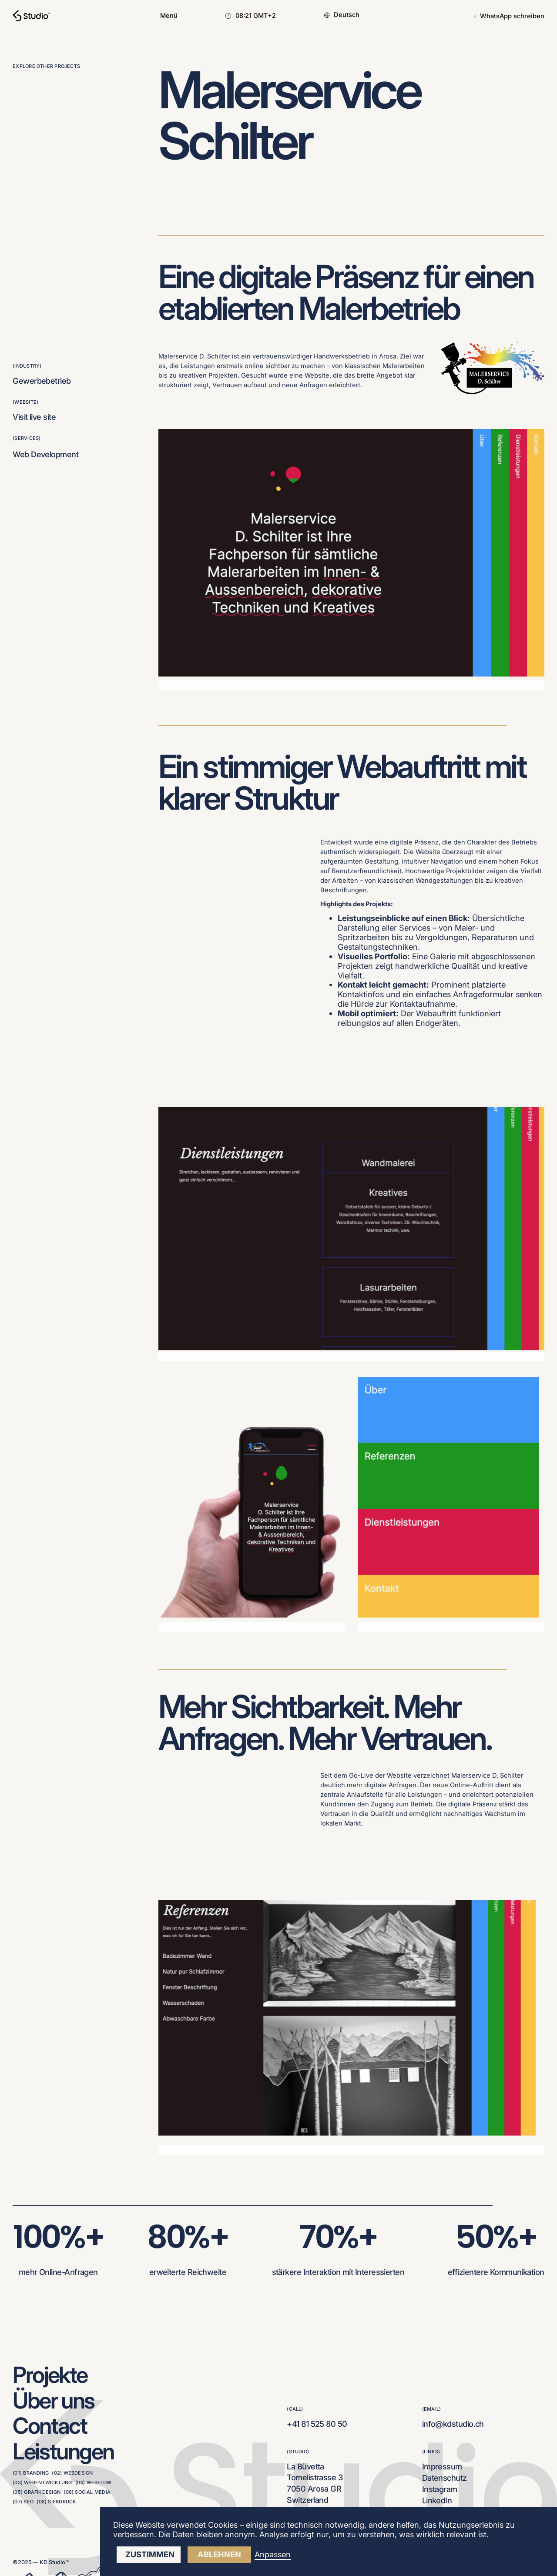 This screenshot has height=2576, width=557. Describe the element at coordinates (72, 2473) in the screenshot. I see `(02) Webdesign` at that location.